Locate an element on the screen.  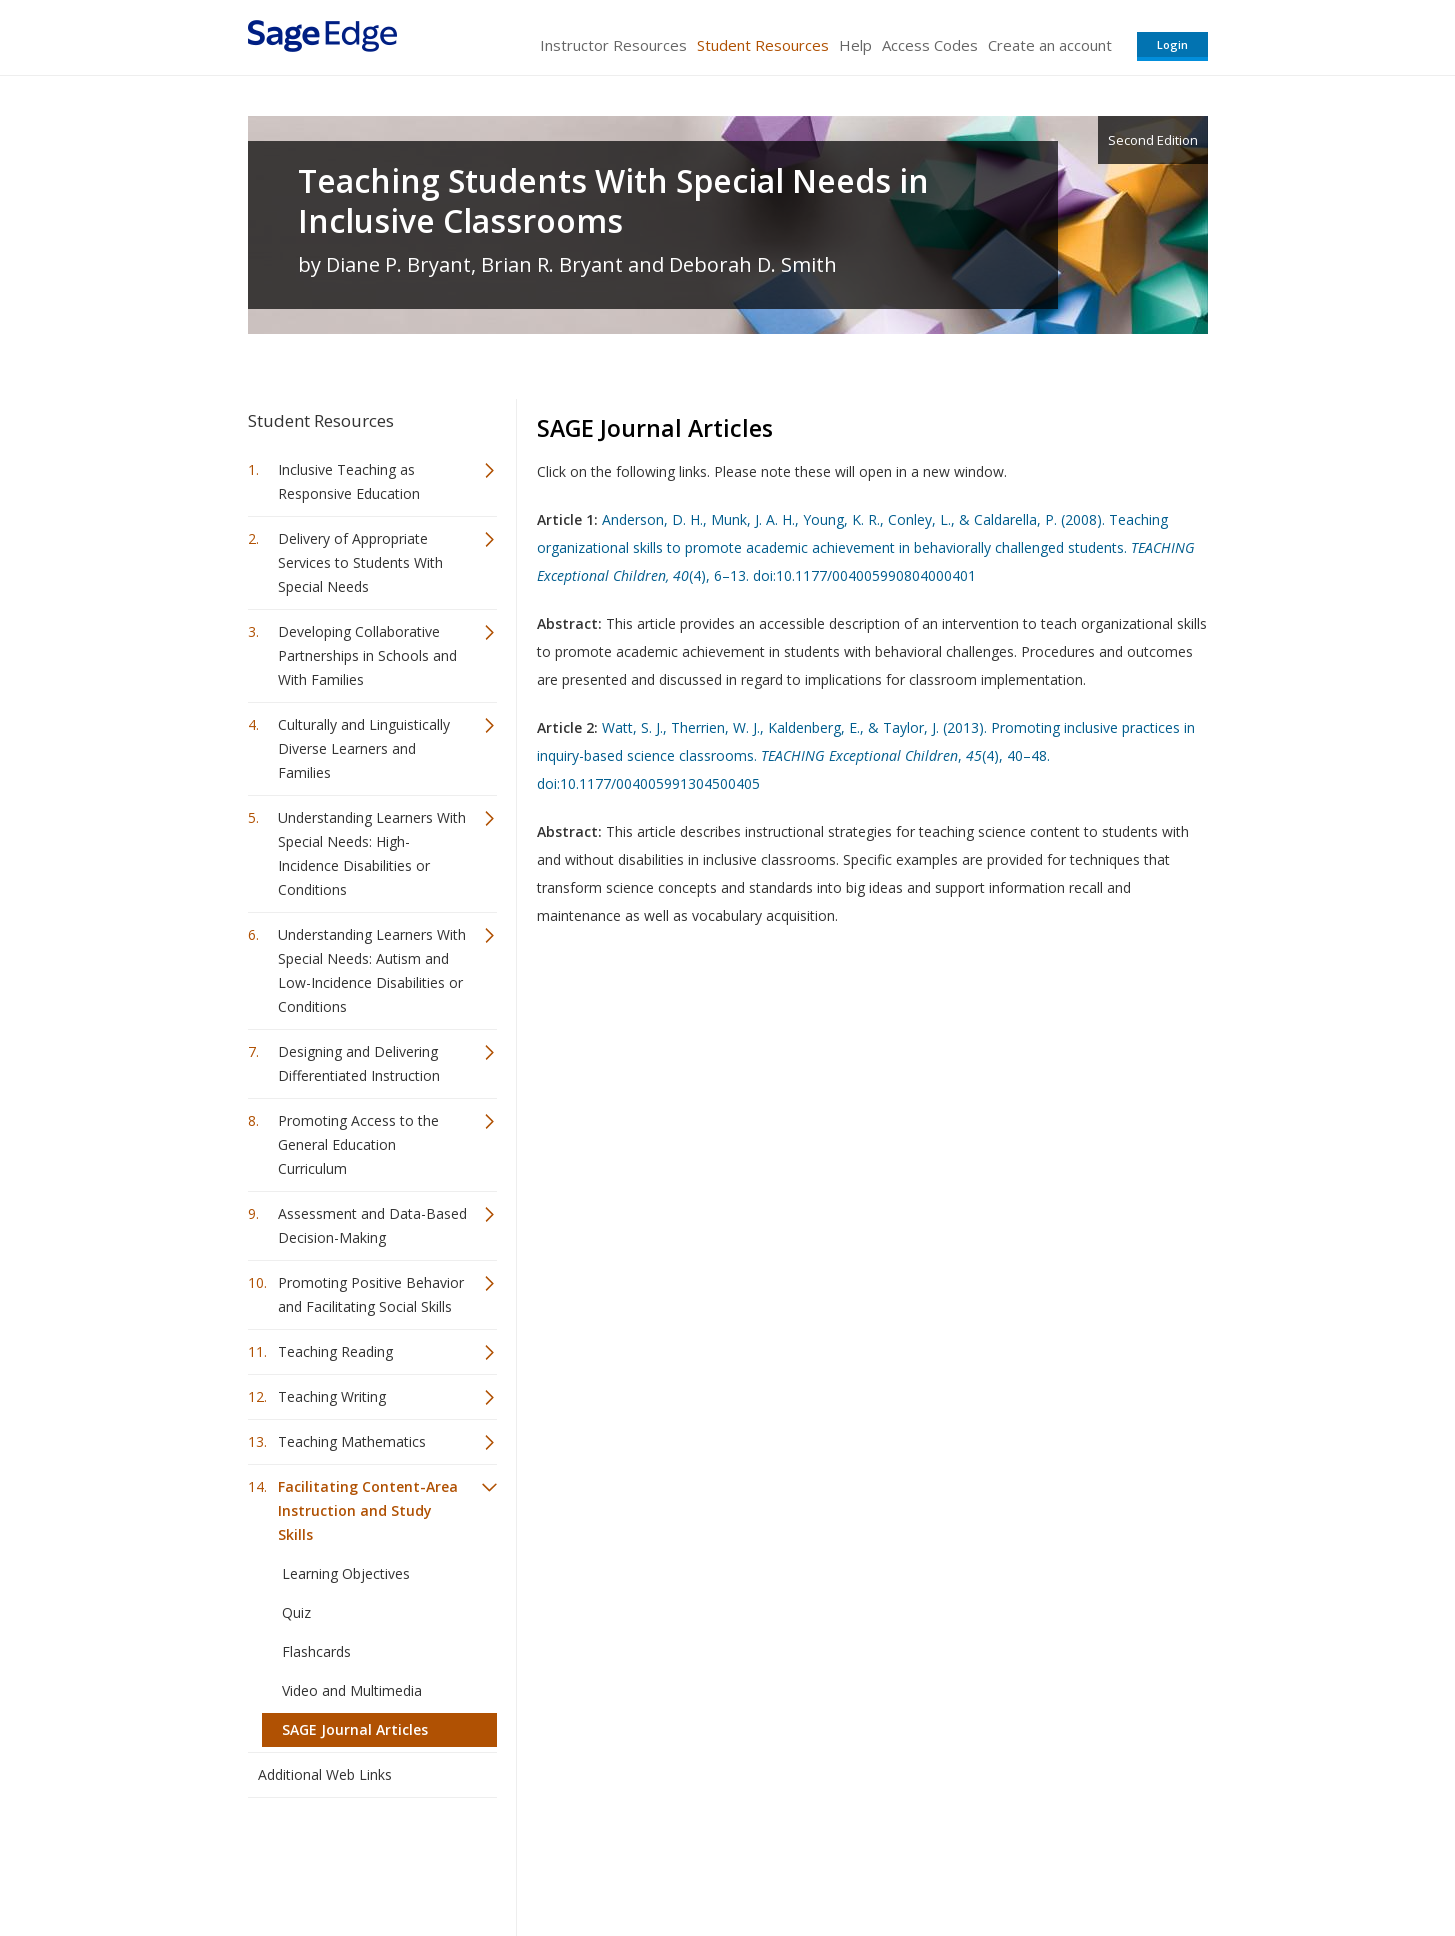
Access Codes is located at coordinates (930, 45).